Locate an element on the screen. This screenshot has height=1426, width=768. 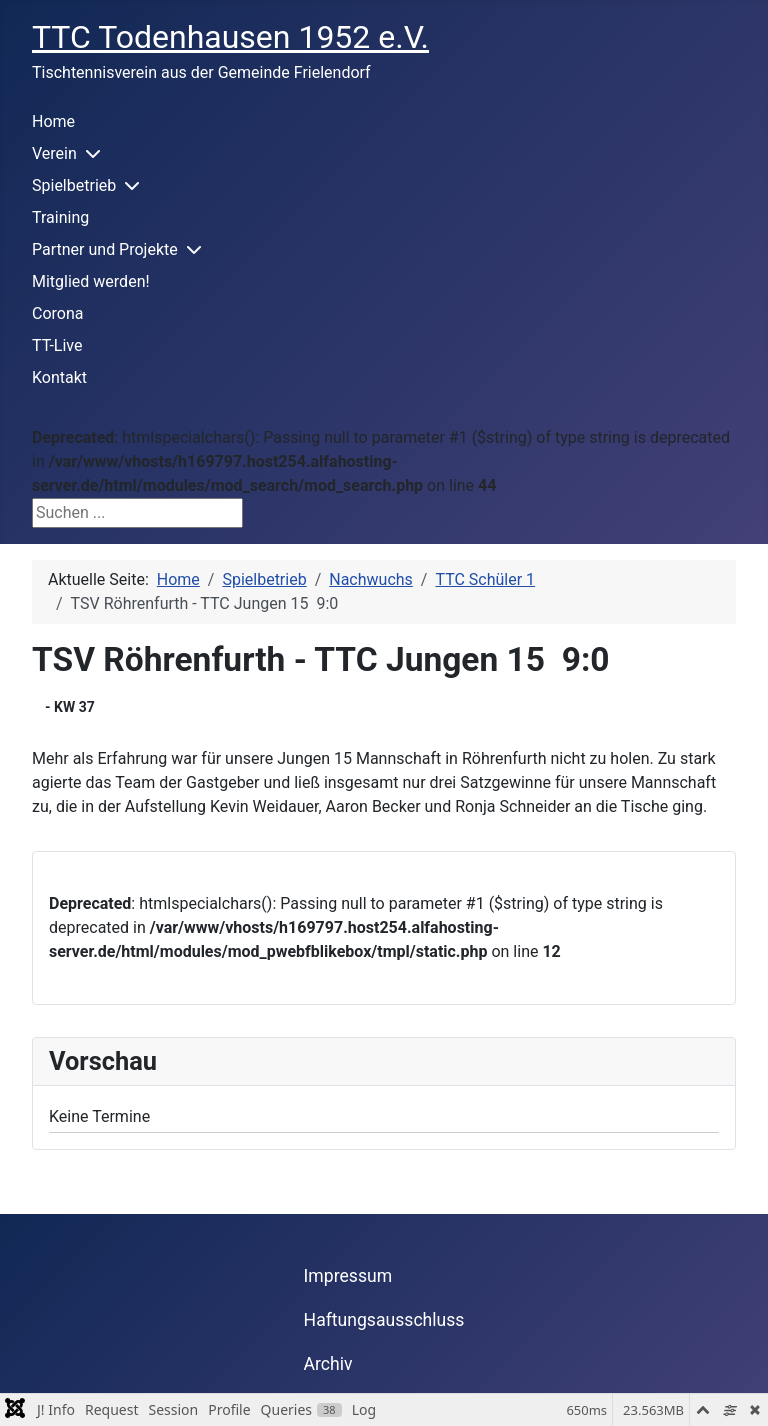
Archiv is located at coordinates (328, 1364).